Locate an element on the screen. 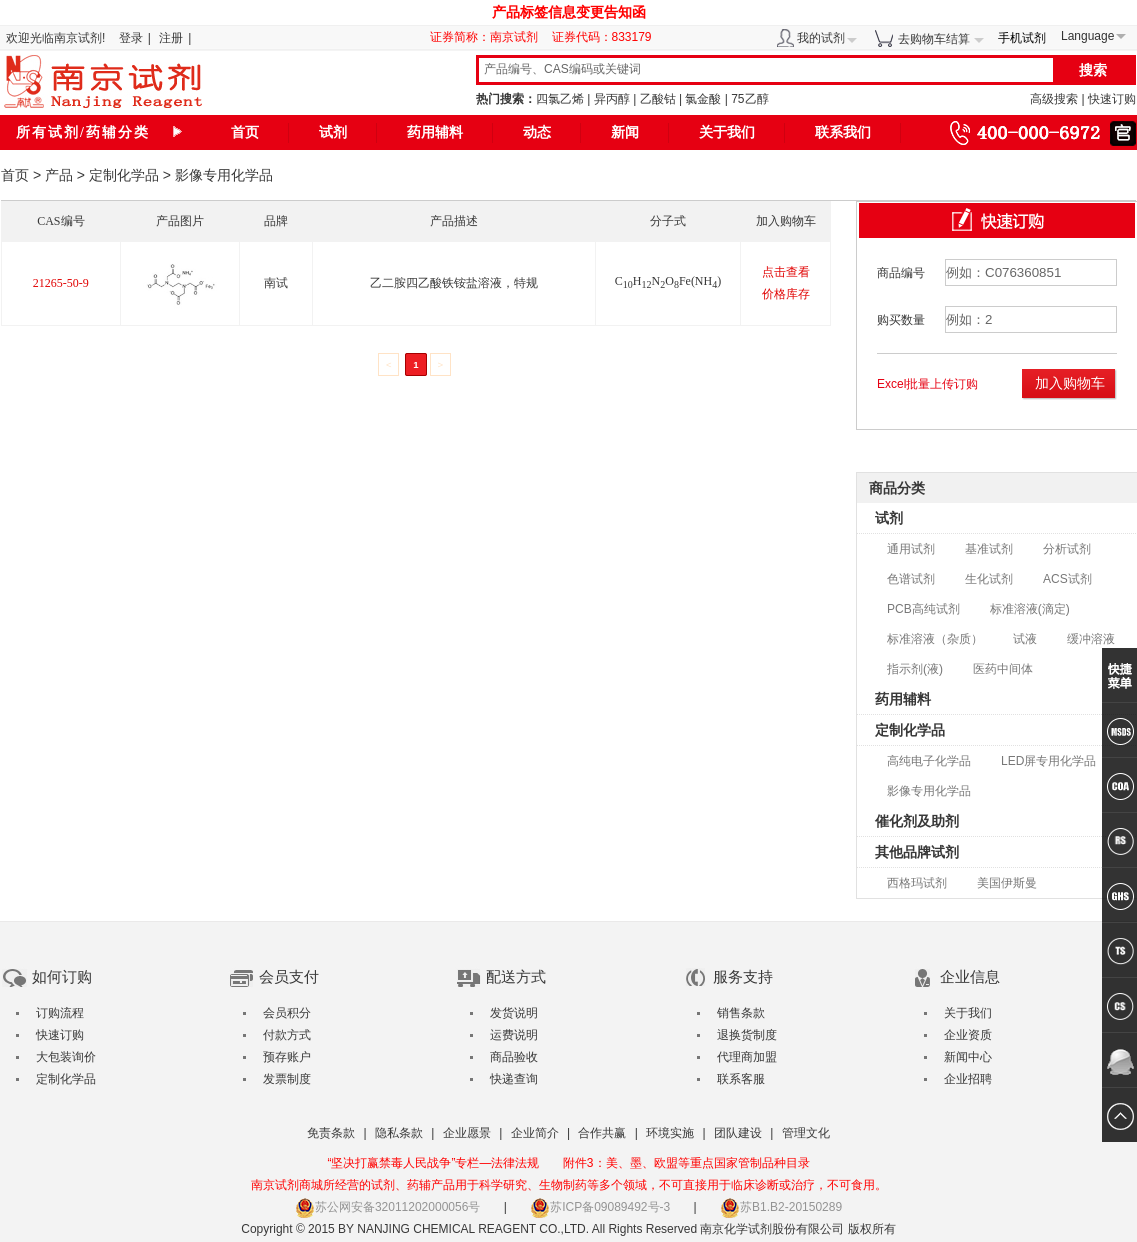 The height and width of the screenshot is (1242, 1137). 药用辅料 is located at coordinates (435, 132).